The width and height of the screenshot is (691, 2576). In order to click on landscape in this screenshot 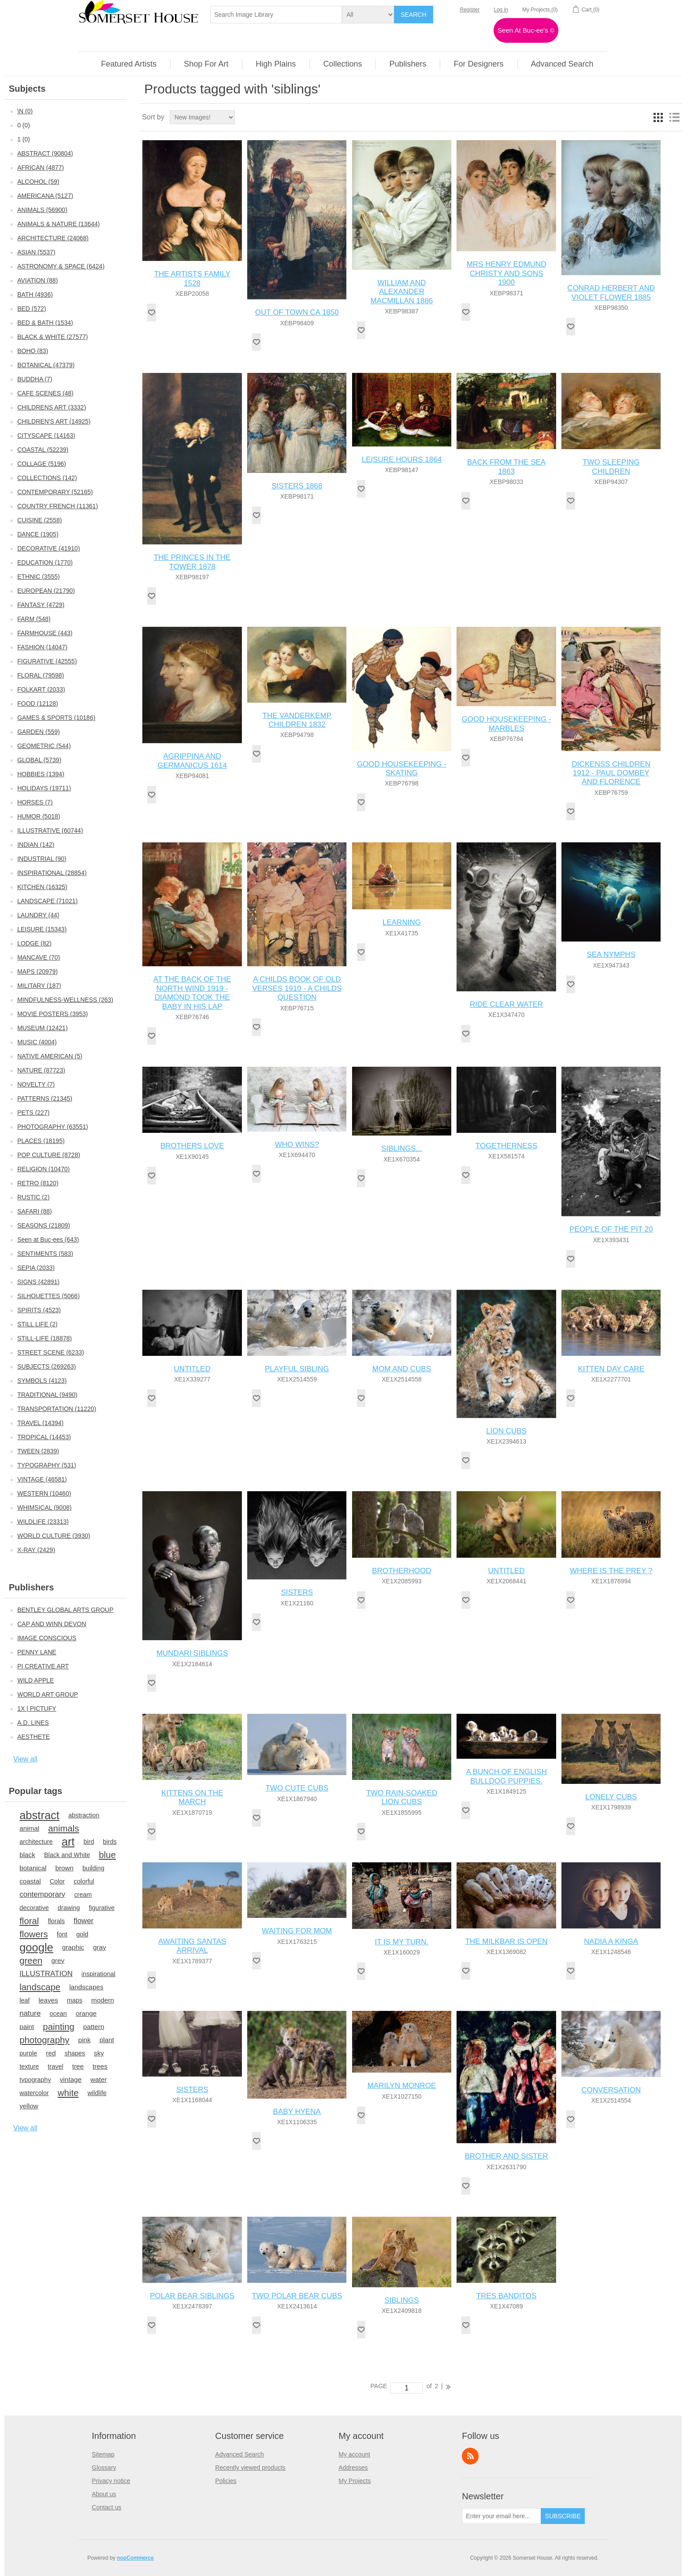, I will do `click(39, 1987)`.